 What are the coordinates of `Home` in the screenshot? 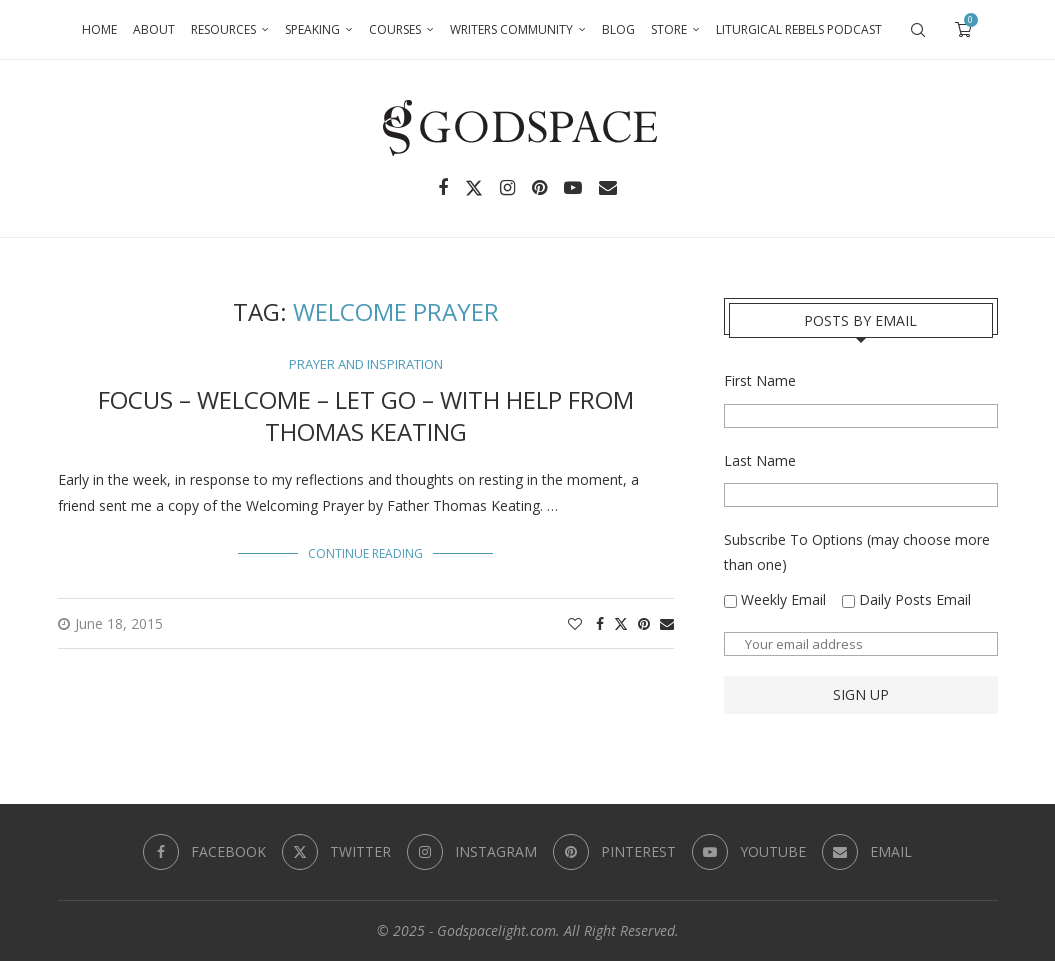 It's located at (99, 29).